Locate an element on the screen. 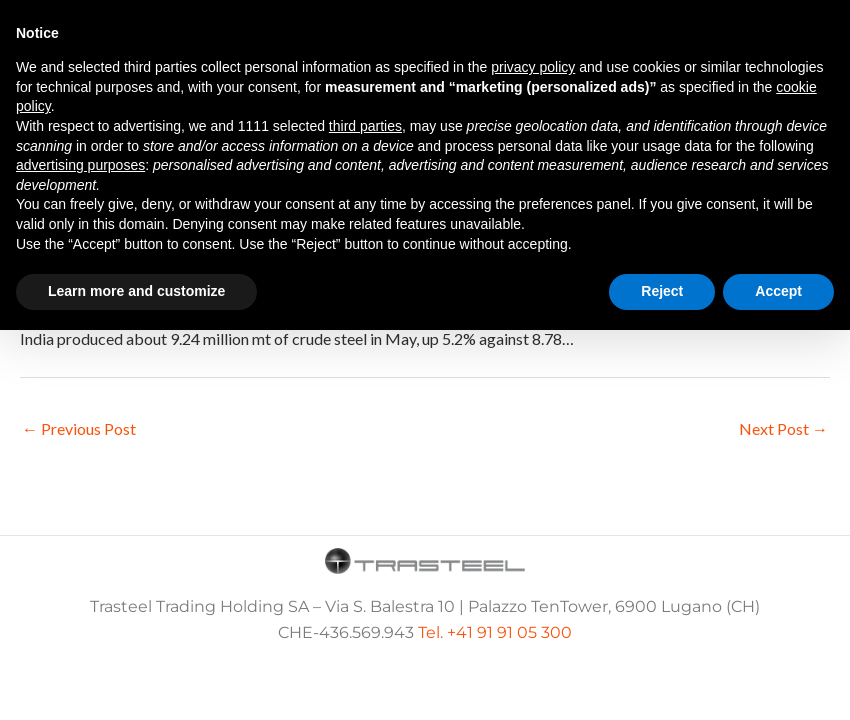  Tel. +41 91 91 05 300 is located at coordinates (495, 632).